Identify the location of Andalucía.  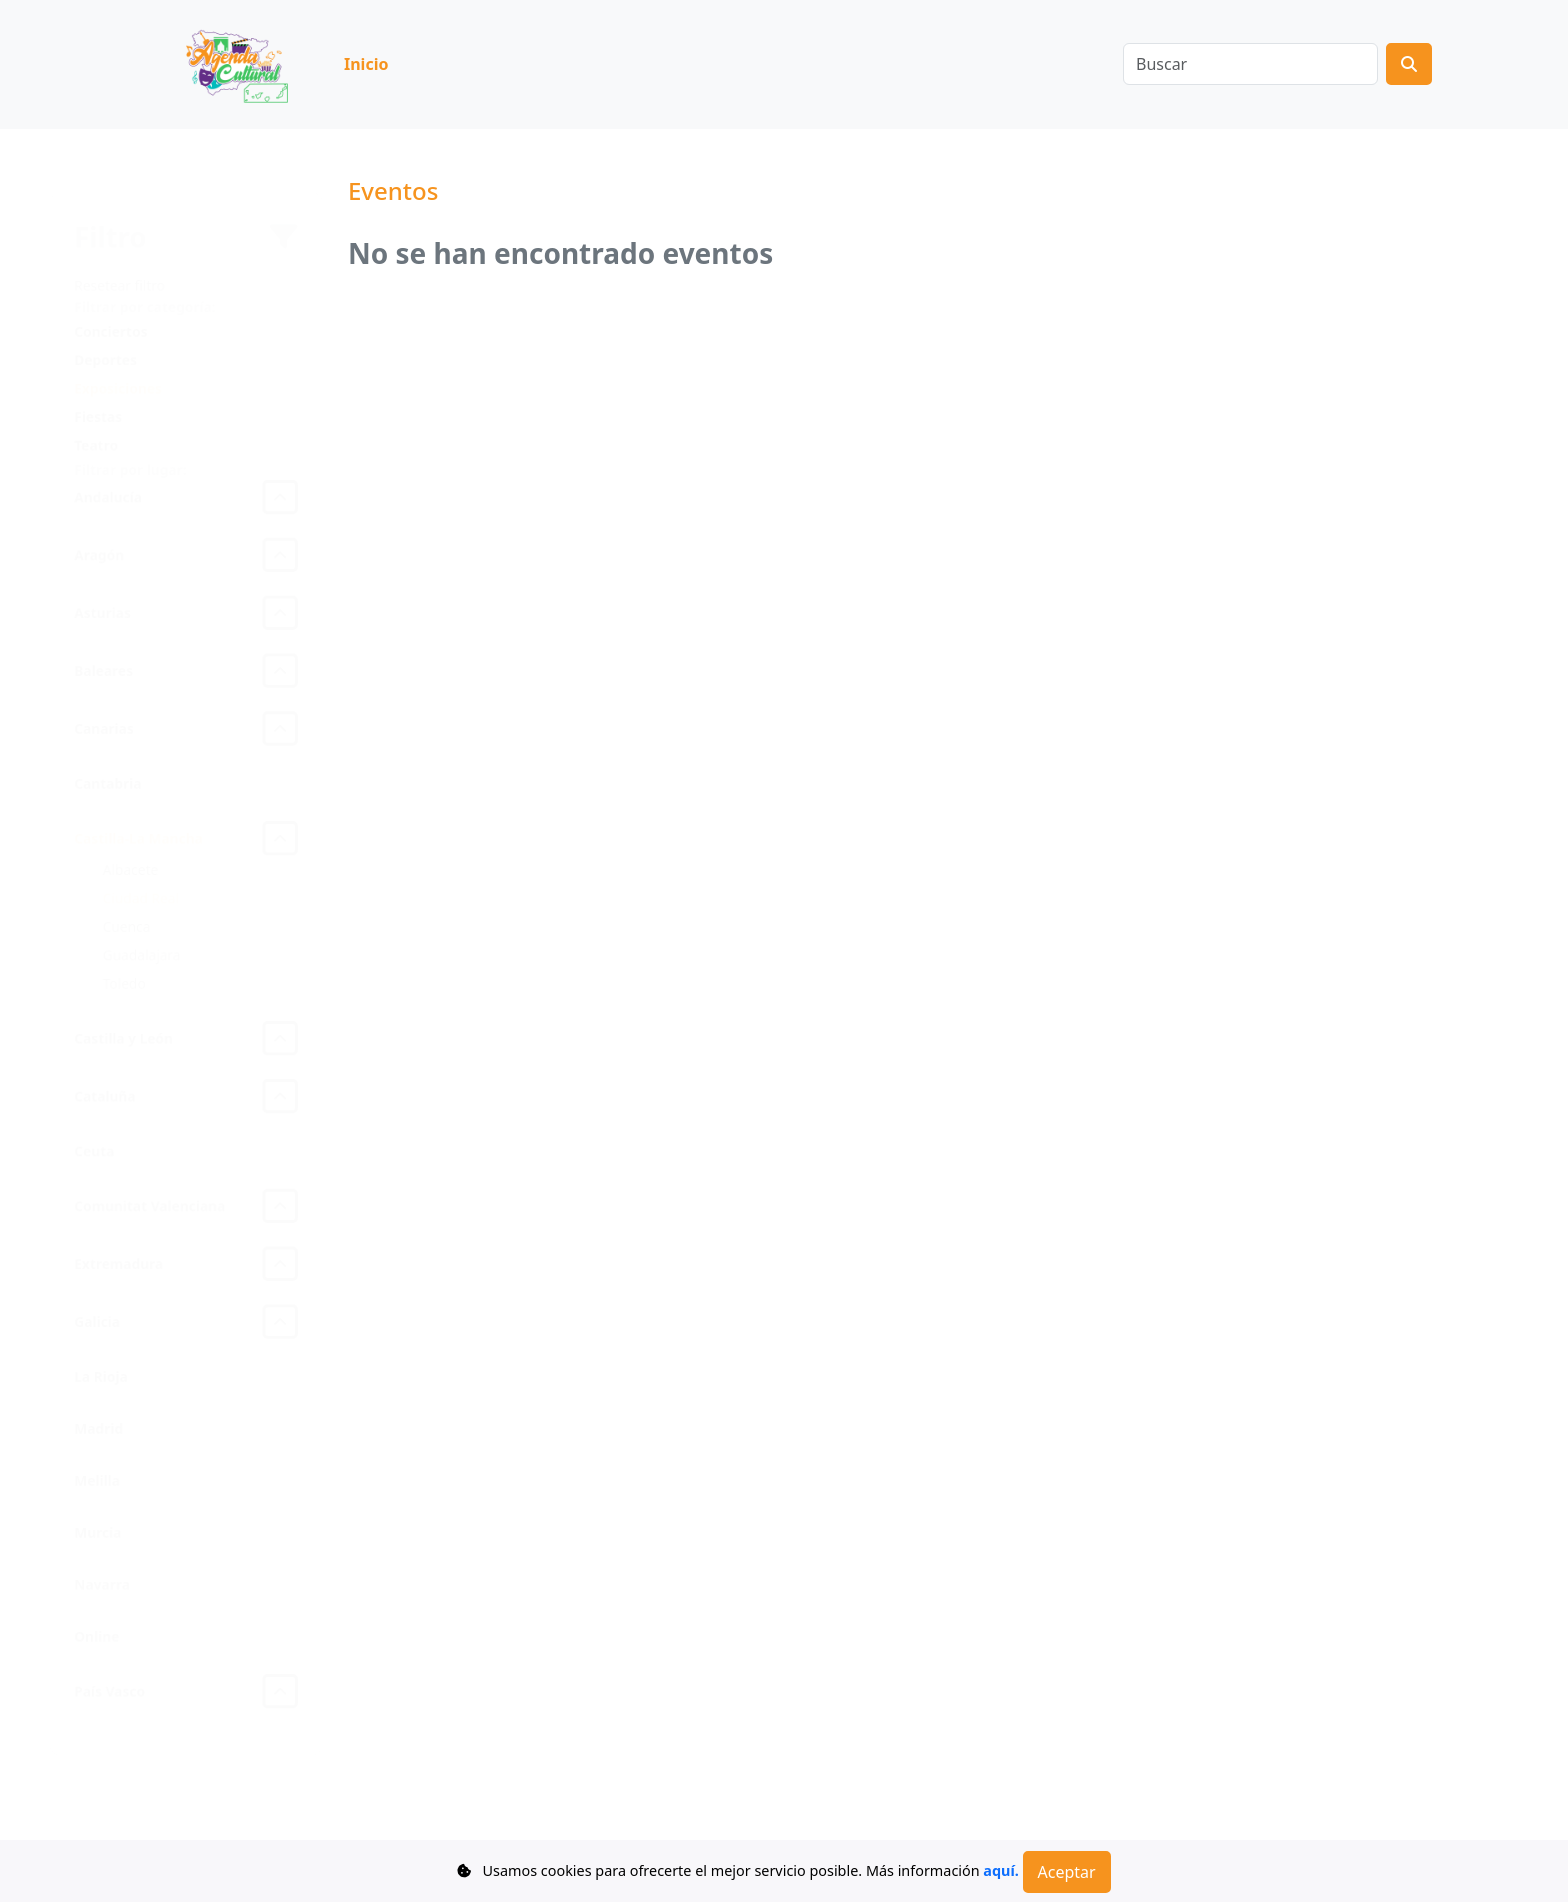
(106, 487).